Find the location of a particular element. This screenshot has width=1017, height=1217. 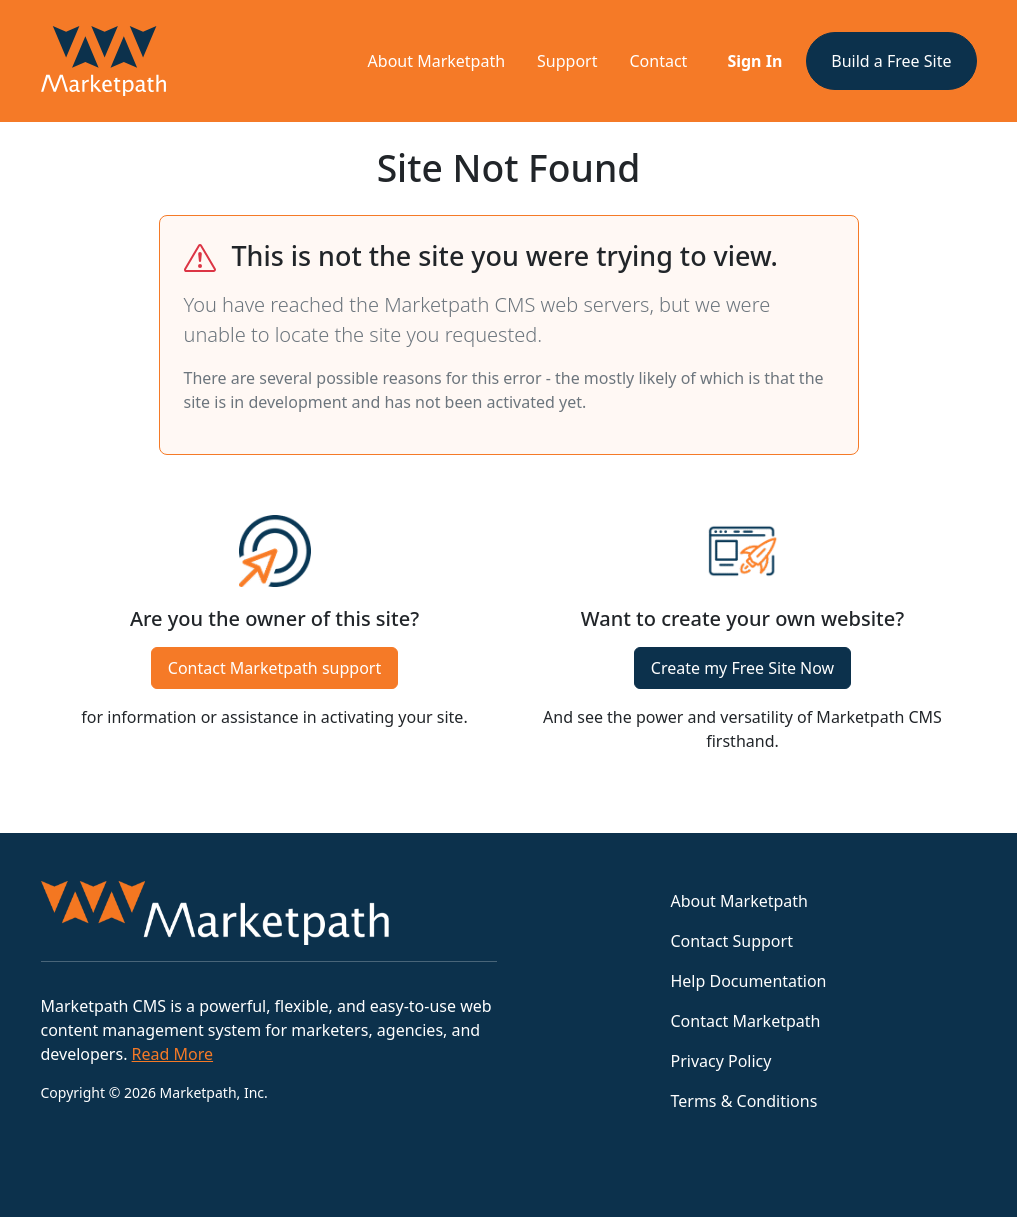

Read More is located at coordinates (172, 1054).